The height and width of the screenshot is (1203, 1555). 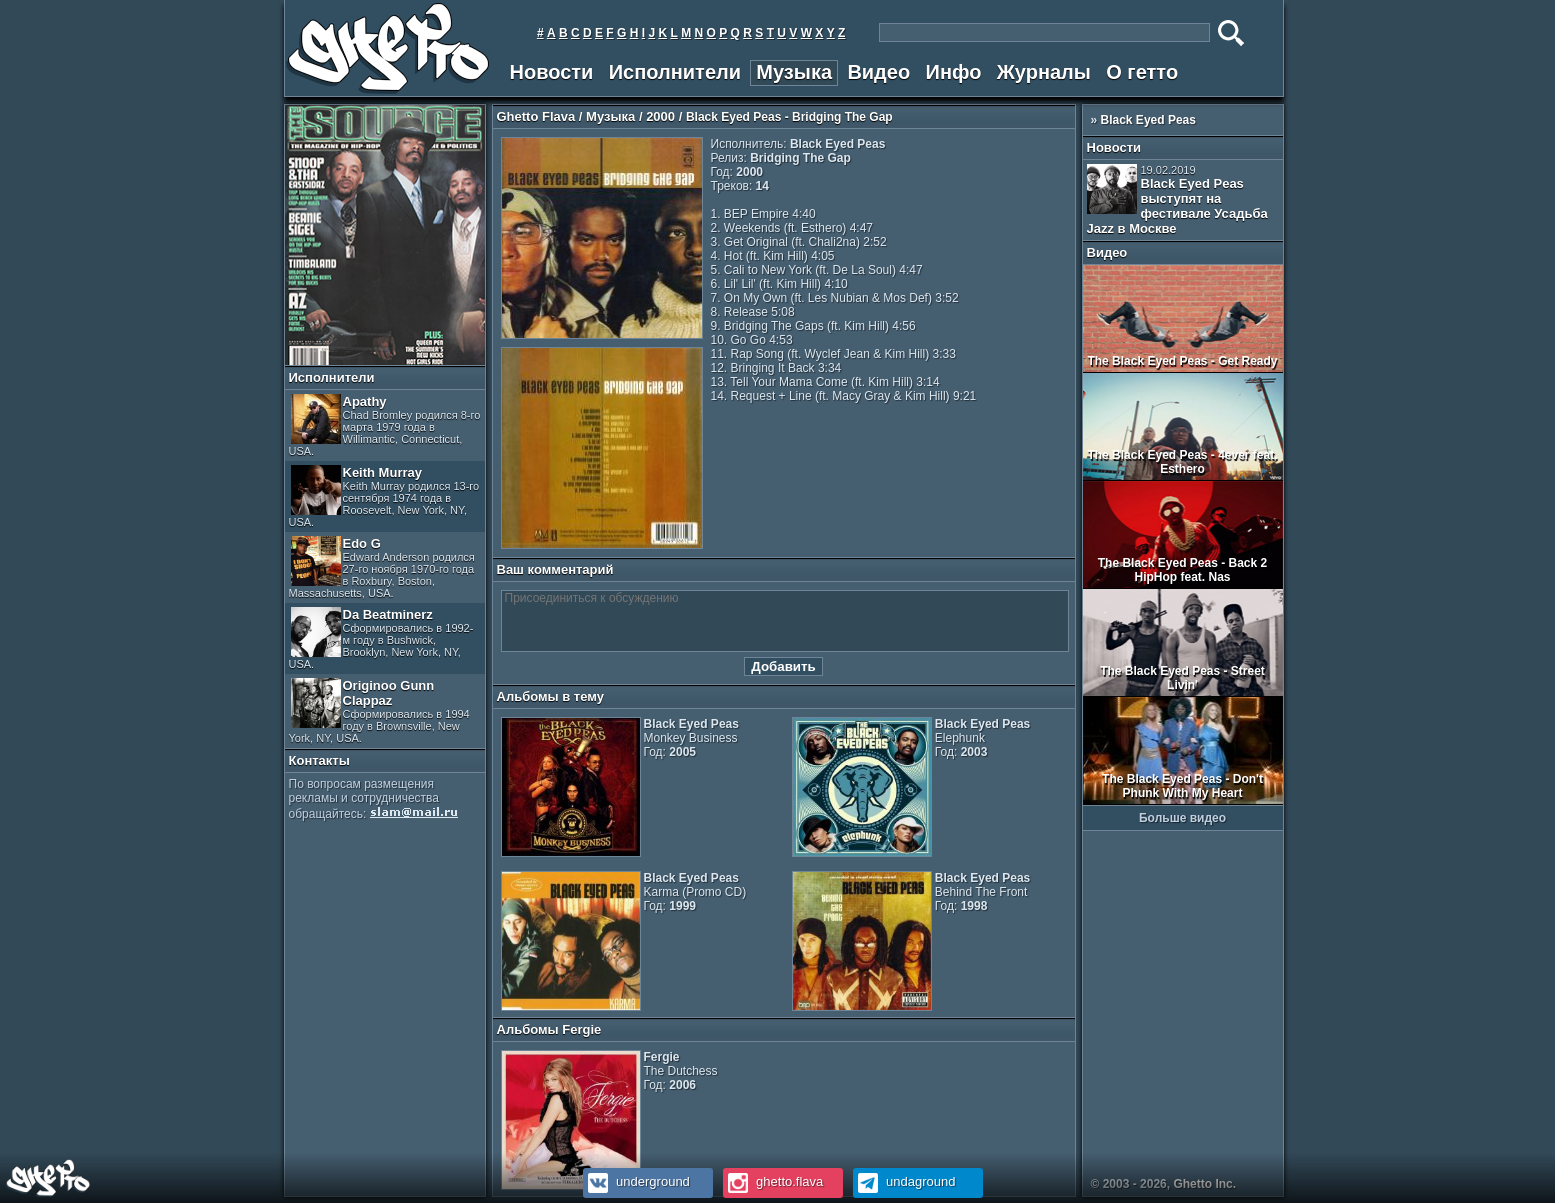 What do you see at coordinates (636, 1181) in the screenshot?
I see `underground` at bounding box center [636, 1181].